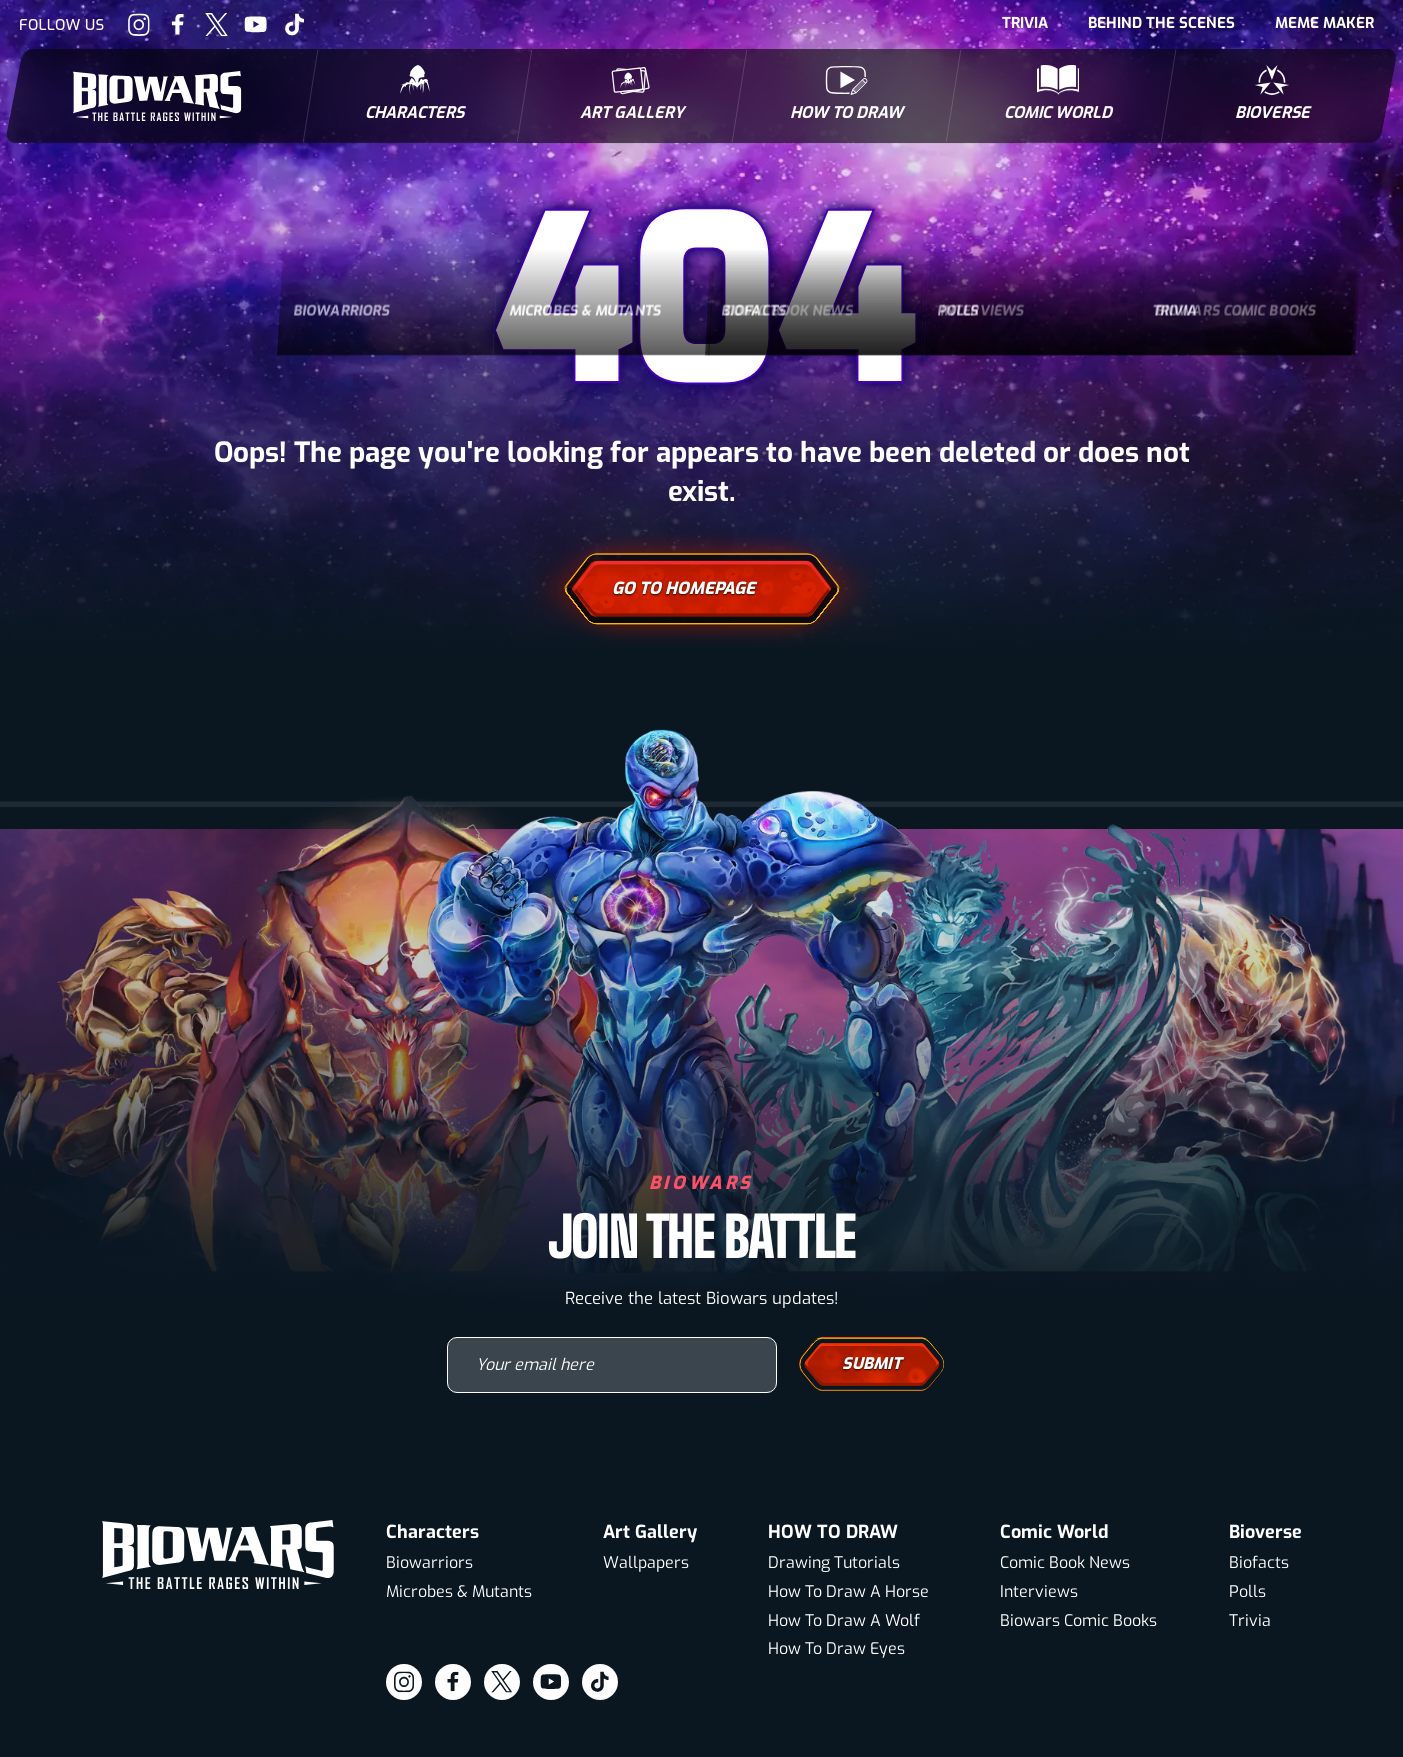  I want to click on Biofacts, so click(1259, 1562).